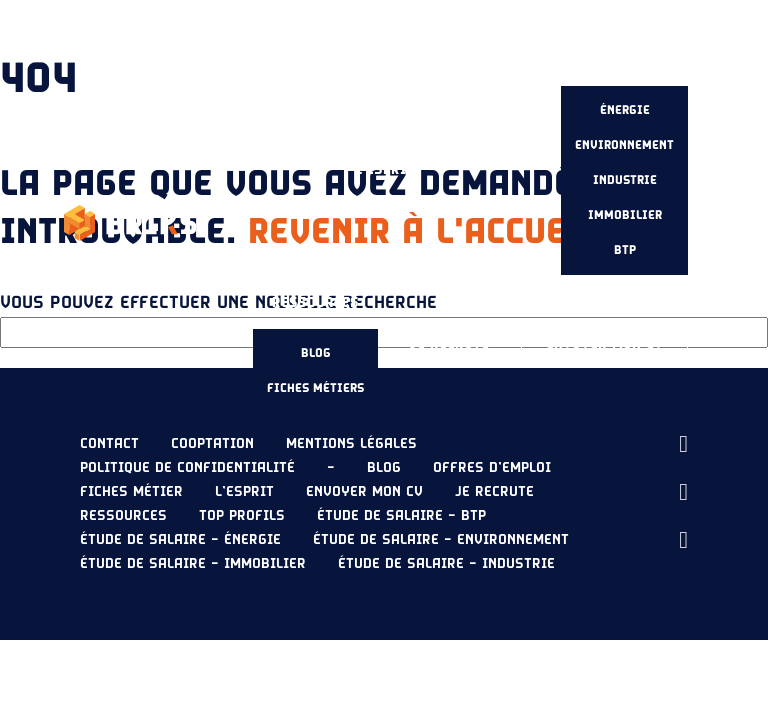 Image resolution: width=768 pixels, height=720 pixels. What do you see at coordinates (604, 344) in the screenshot?
I see `Envoyer mon CV` at bounding box center [604, 344].